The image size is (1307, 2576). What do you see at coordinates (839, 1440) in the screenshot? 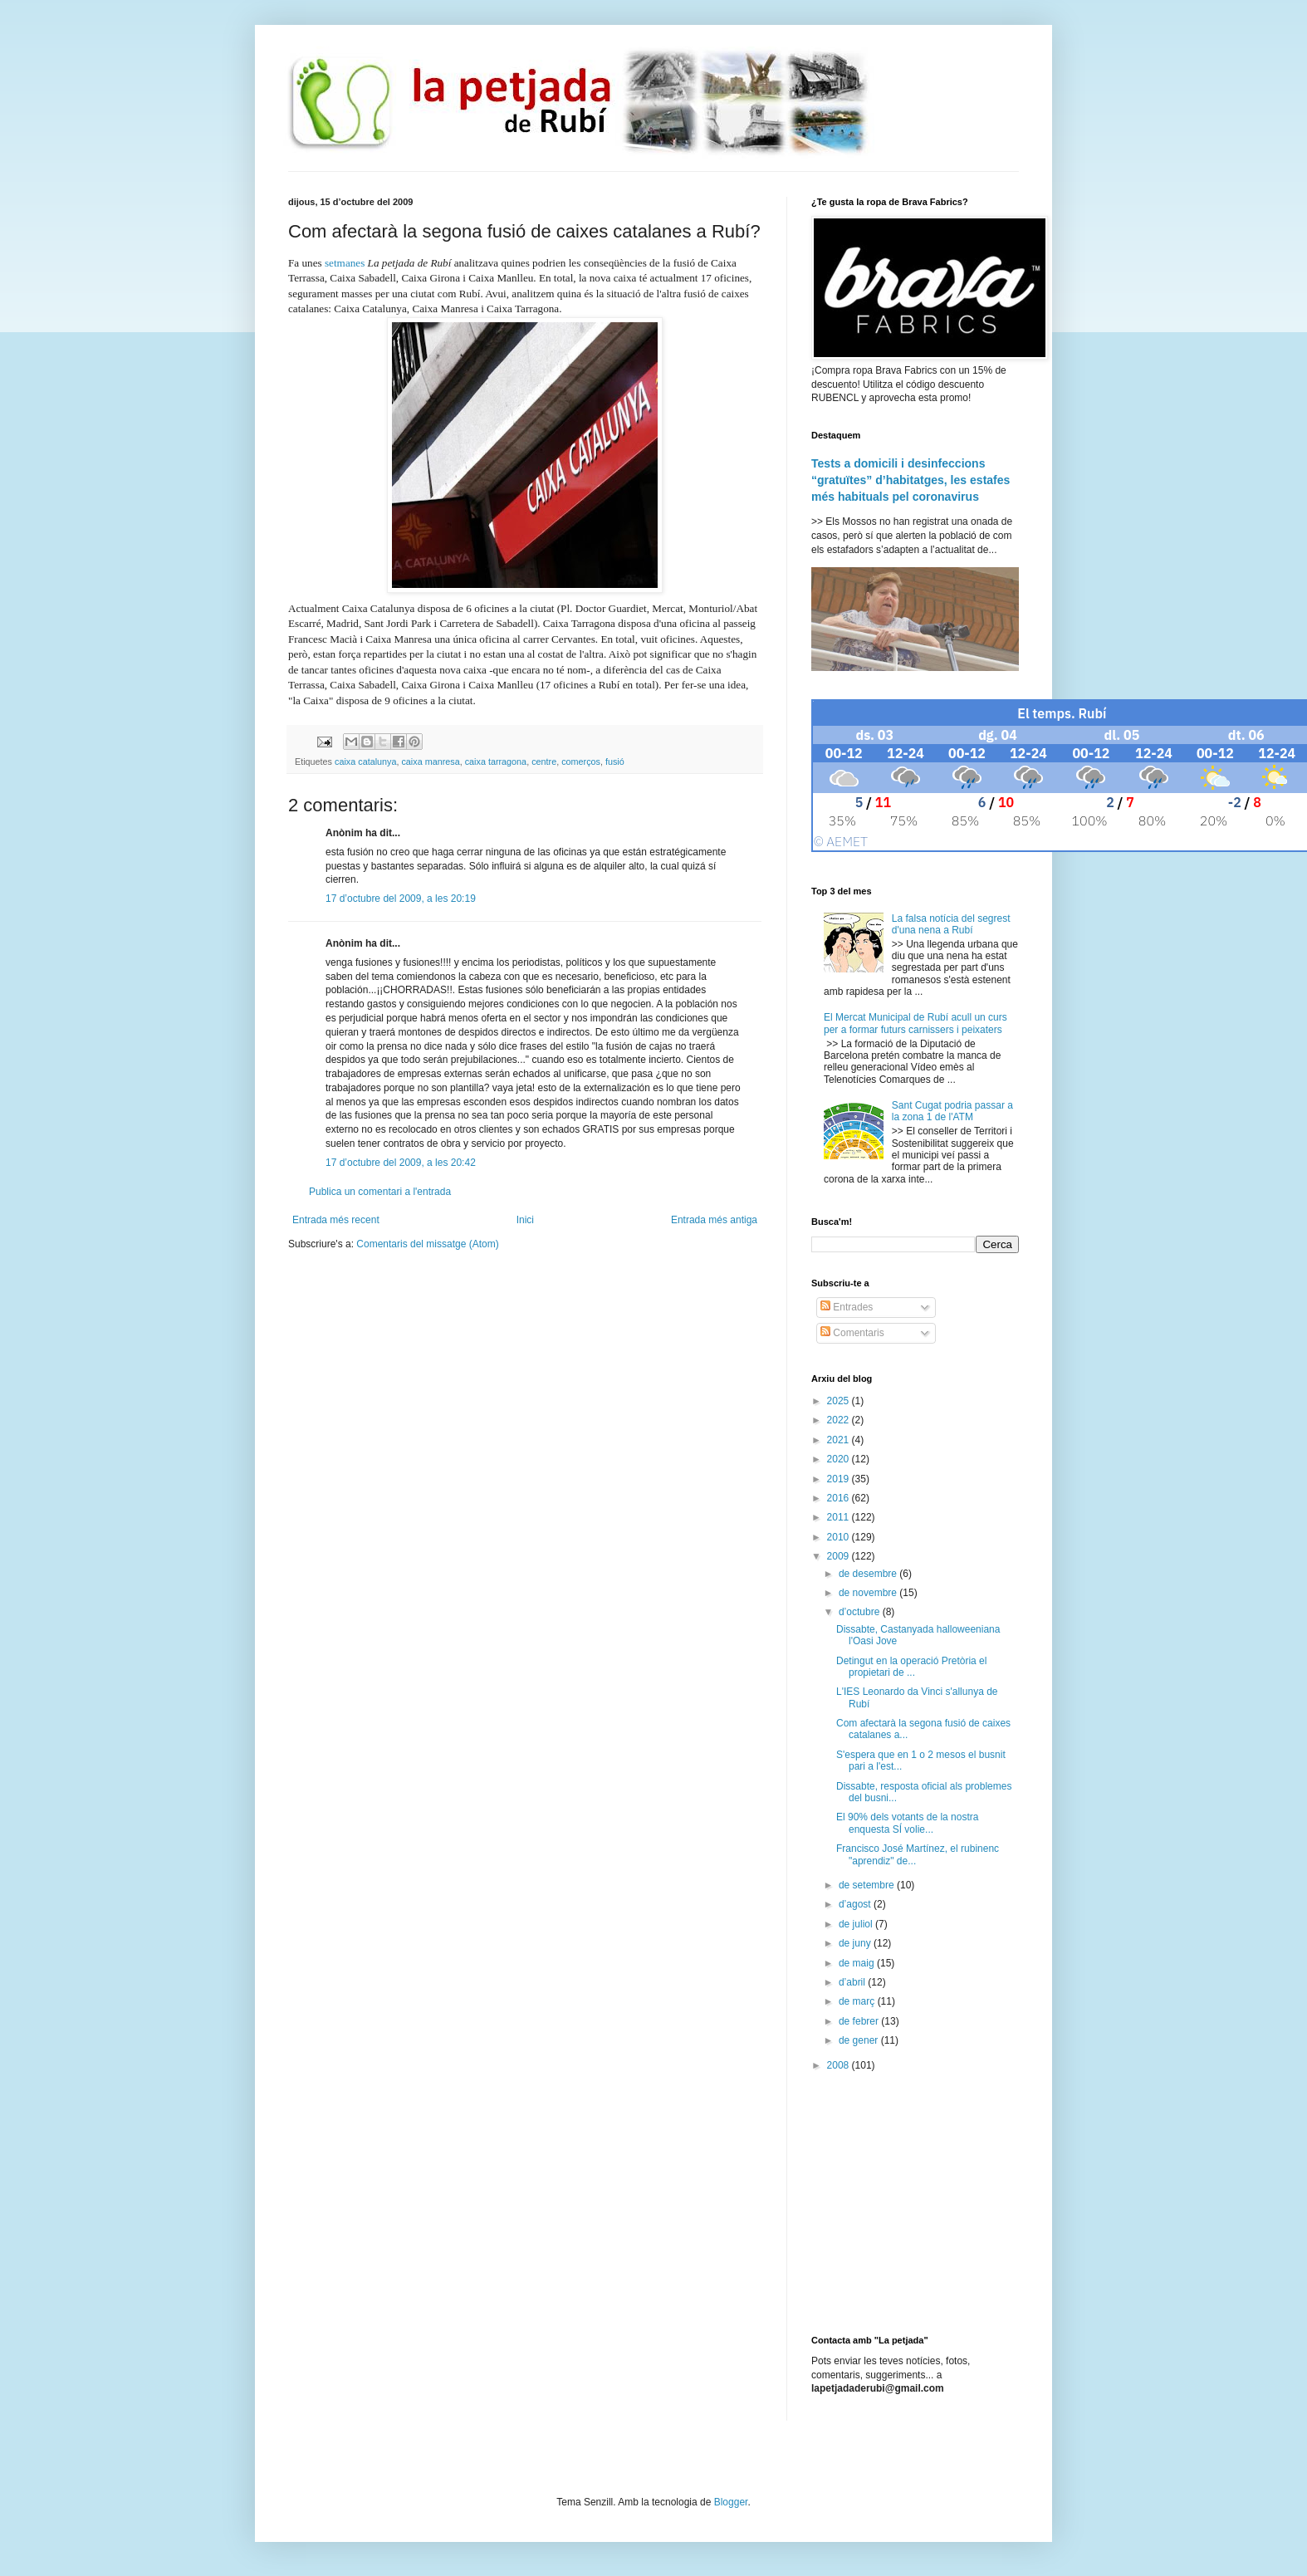
I see `2021` at bounding box center [839, 1440].